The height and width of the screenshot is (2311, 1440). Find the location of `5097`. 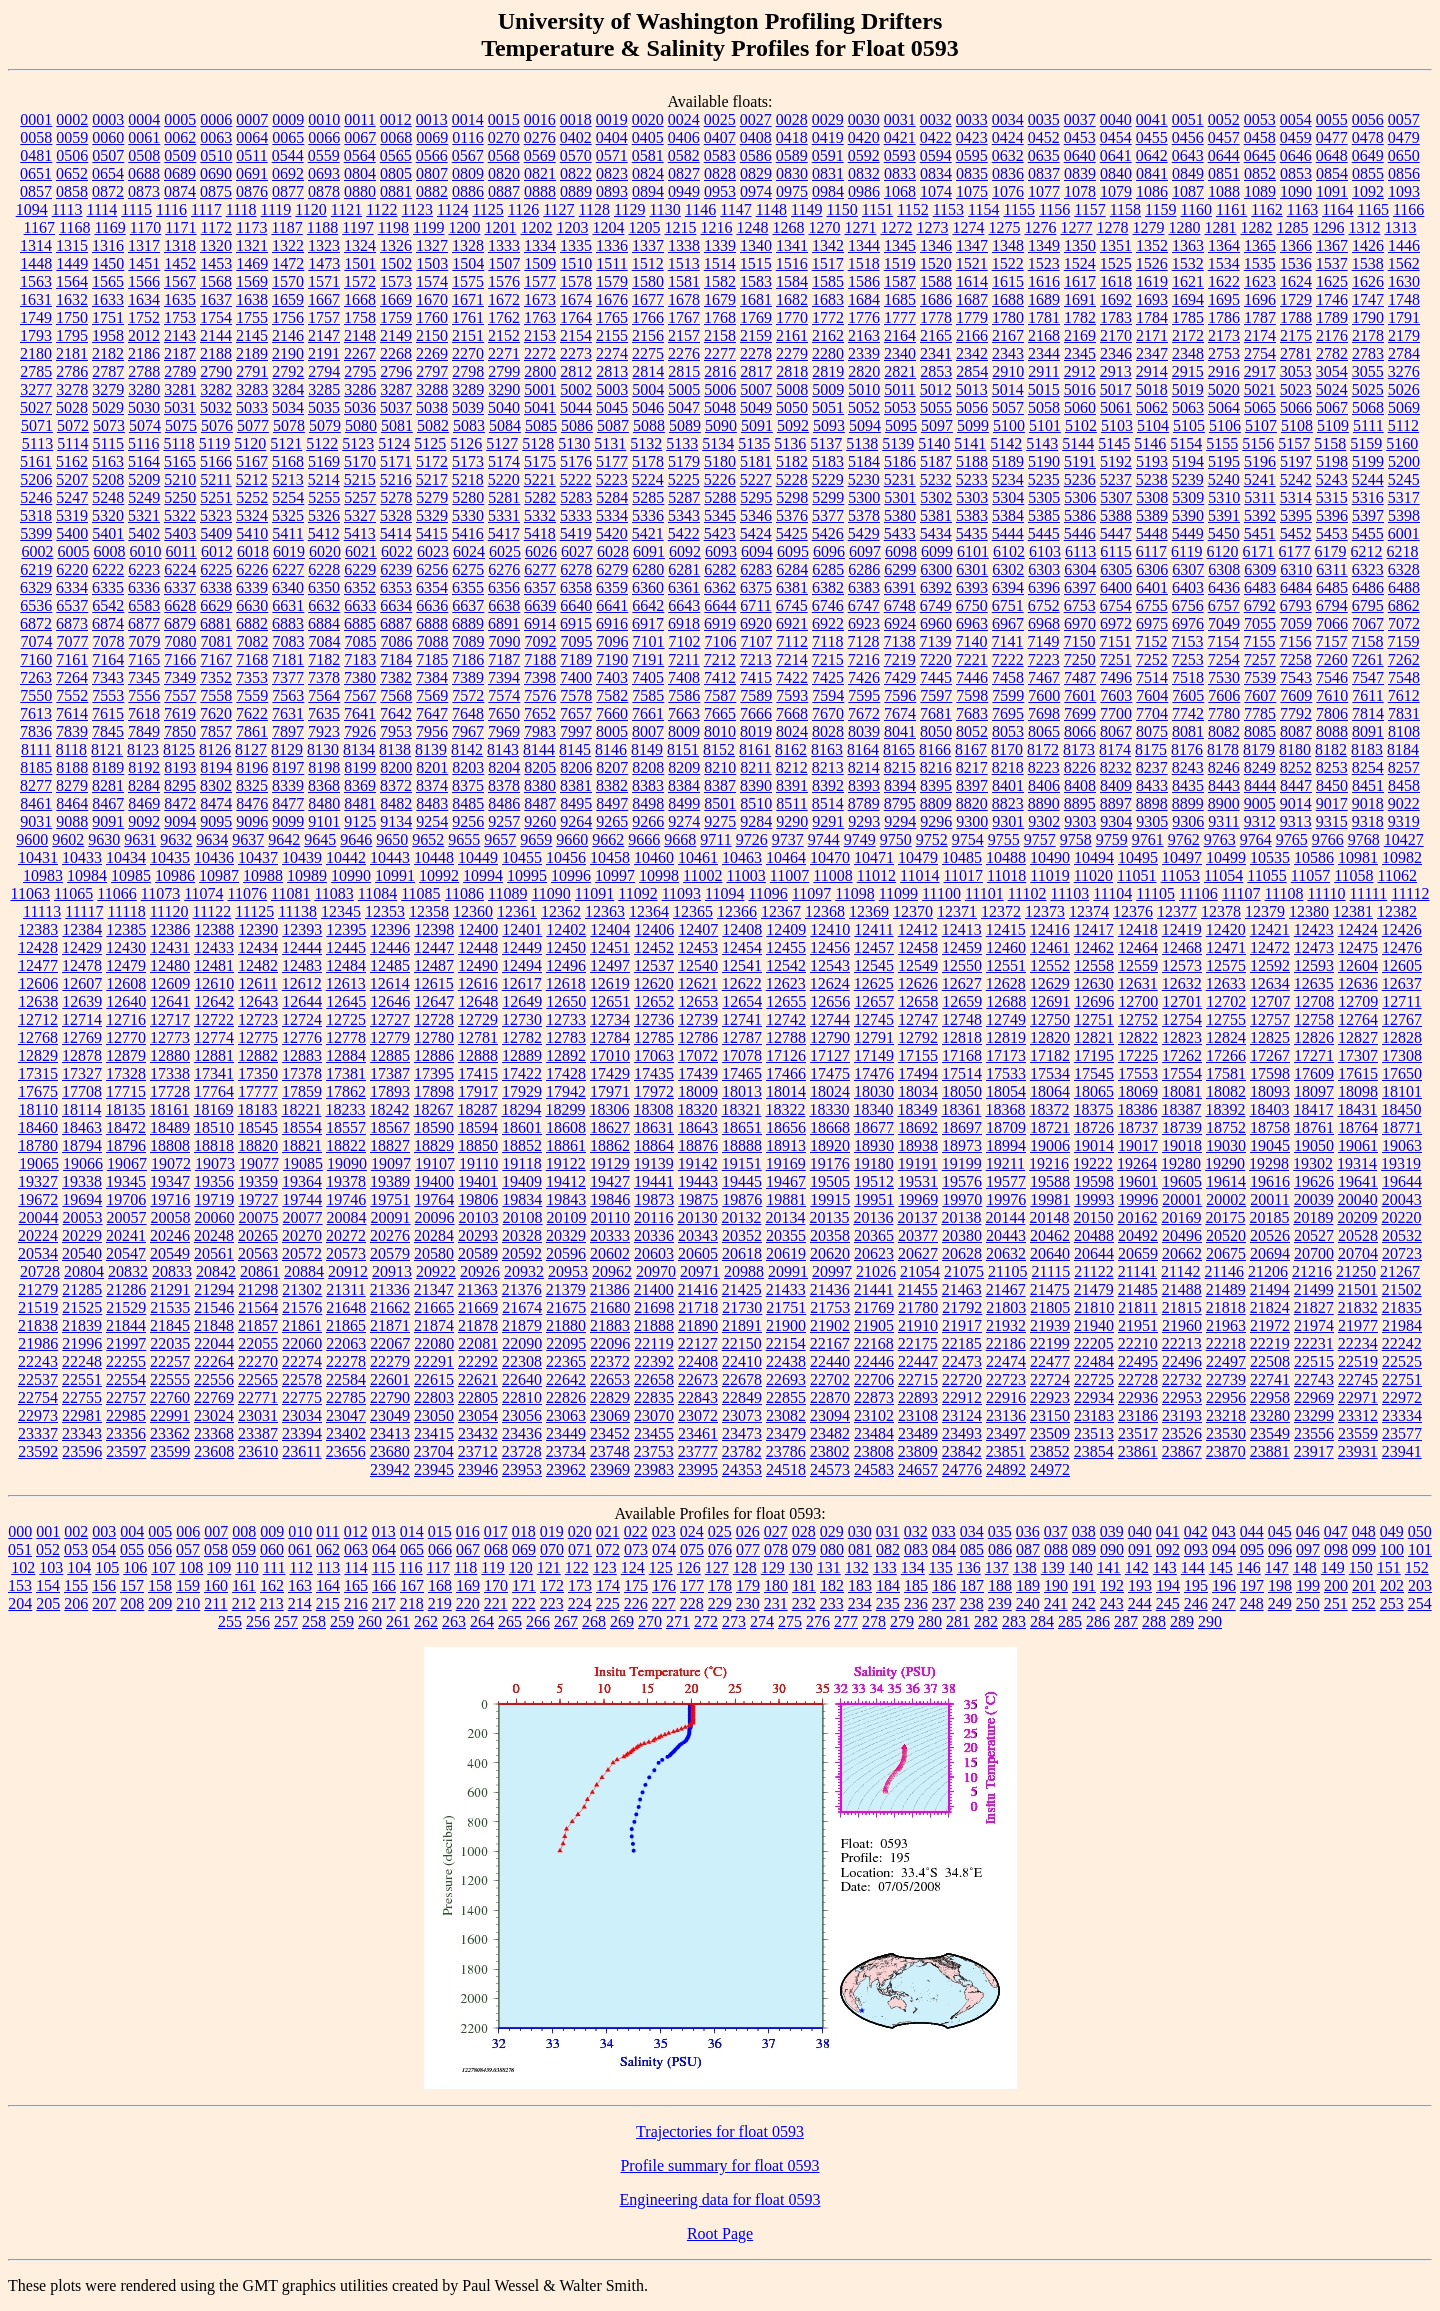

5097 is located at coordinates (937, 425).